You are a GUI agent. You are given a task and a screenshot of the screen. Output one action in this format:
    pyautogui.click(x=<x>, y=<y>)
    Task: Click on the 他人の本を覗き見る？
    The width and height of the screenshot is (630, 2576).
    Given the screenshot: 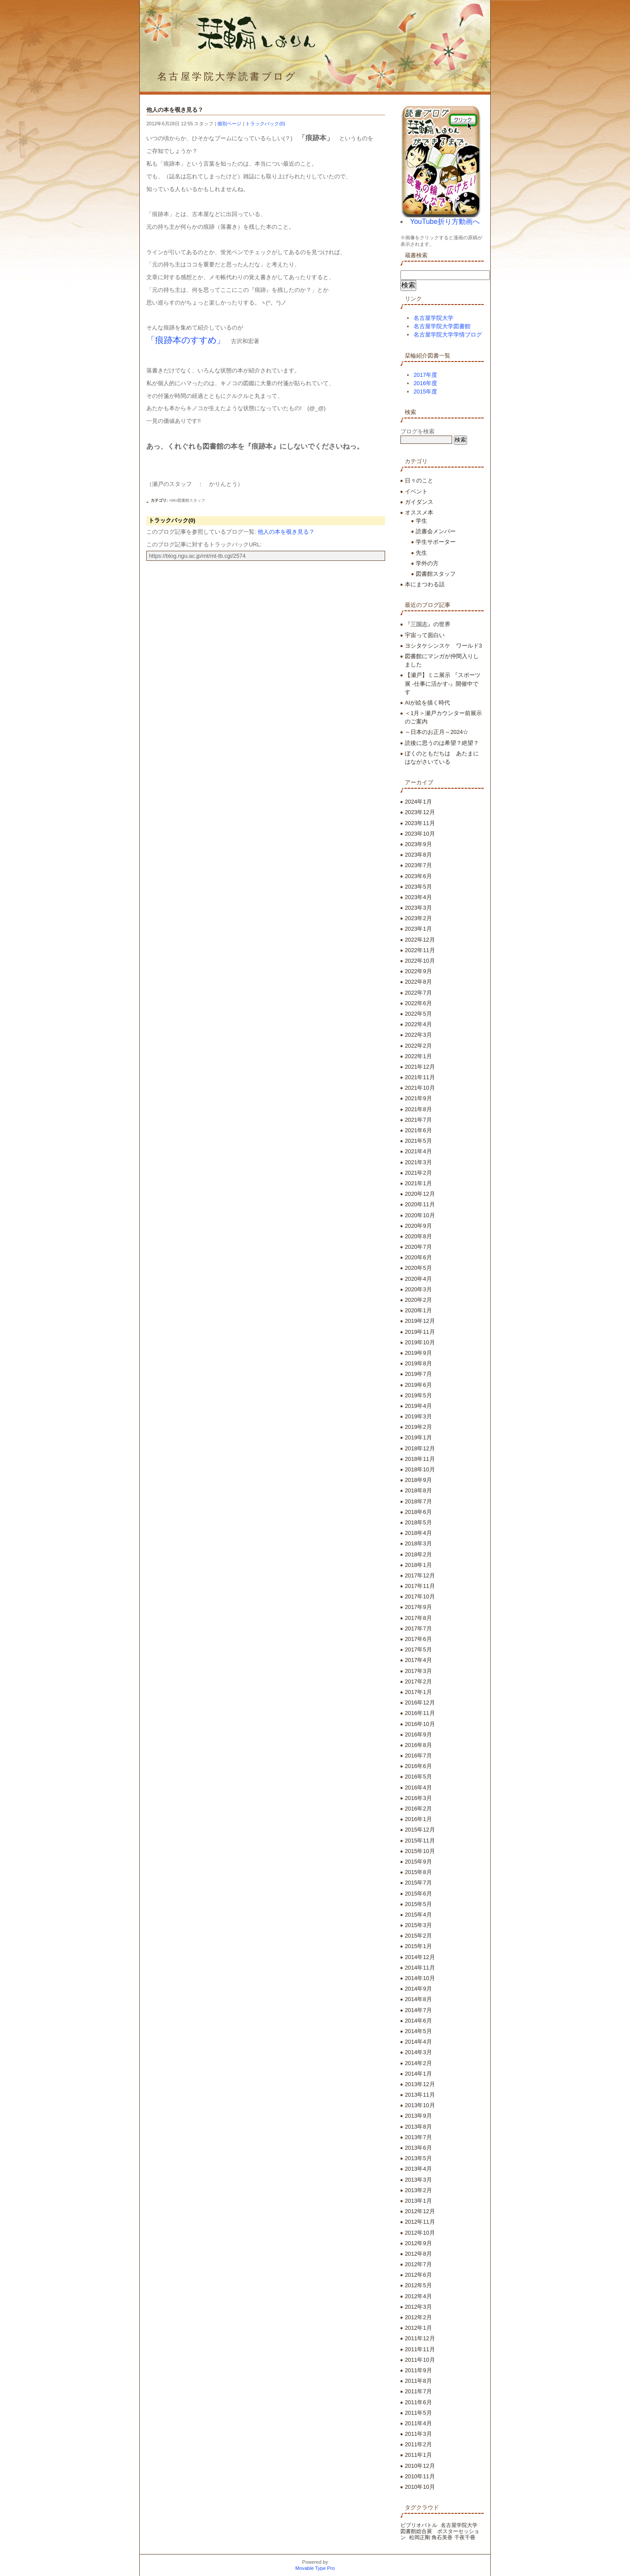 What is the action you would take?
    pyautogui.click(x=286, y=531)
    